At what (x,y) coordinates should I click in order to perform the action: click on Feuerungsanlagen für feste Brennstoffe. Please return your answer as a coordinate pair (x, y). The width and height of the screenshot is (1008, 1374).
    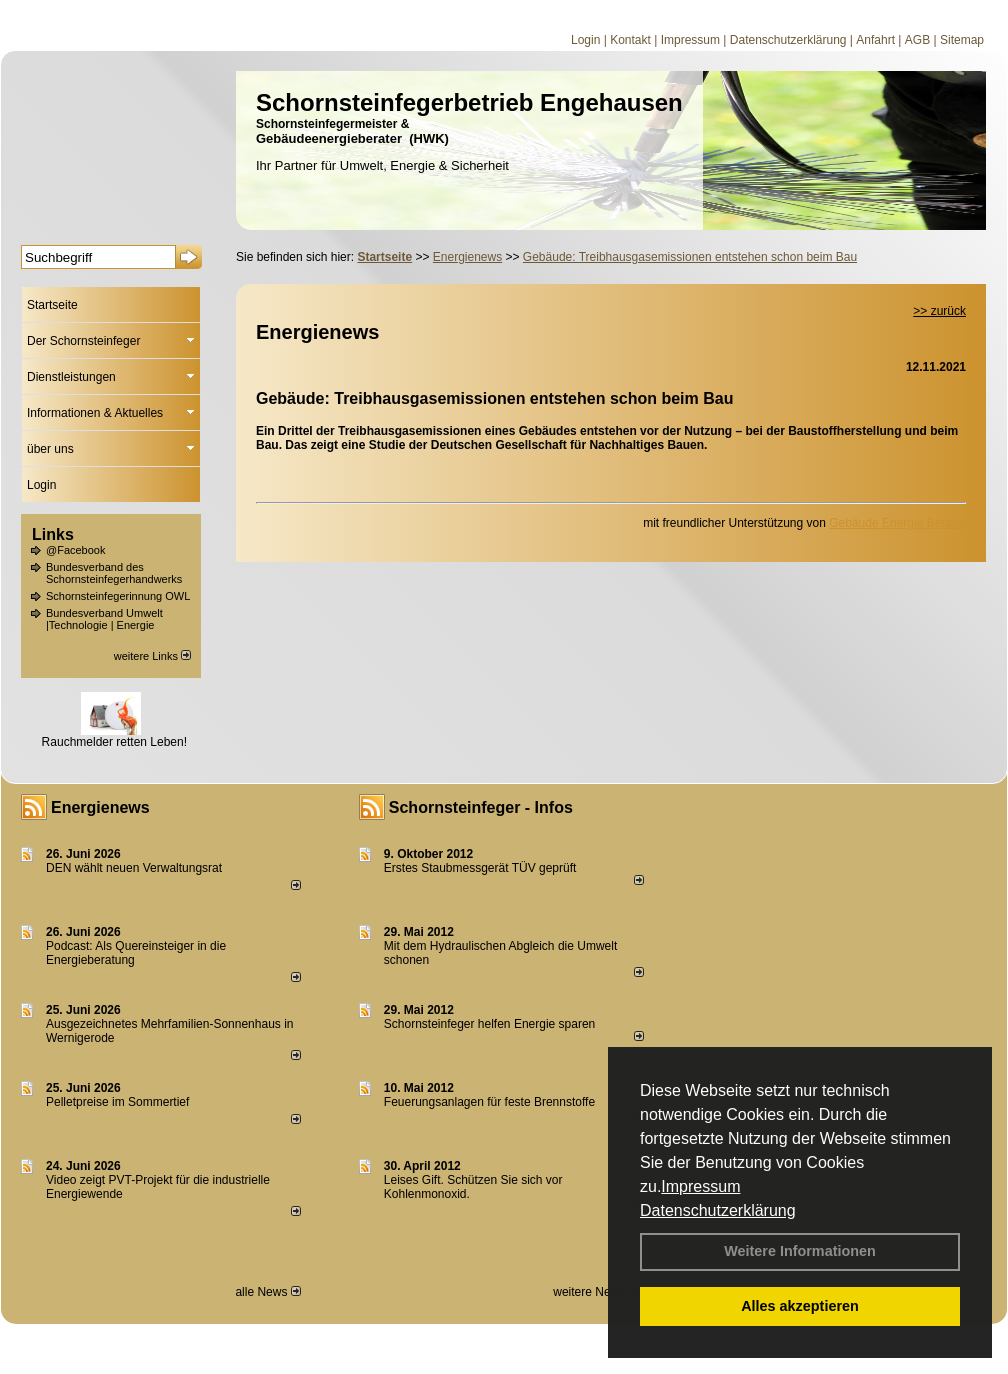
    Looking at the image, I should click on (489, 1102).